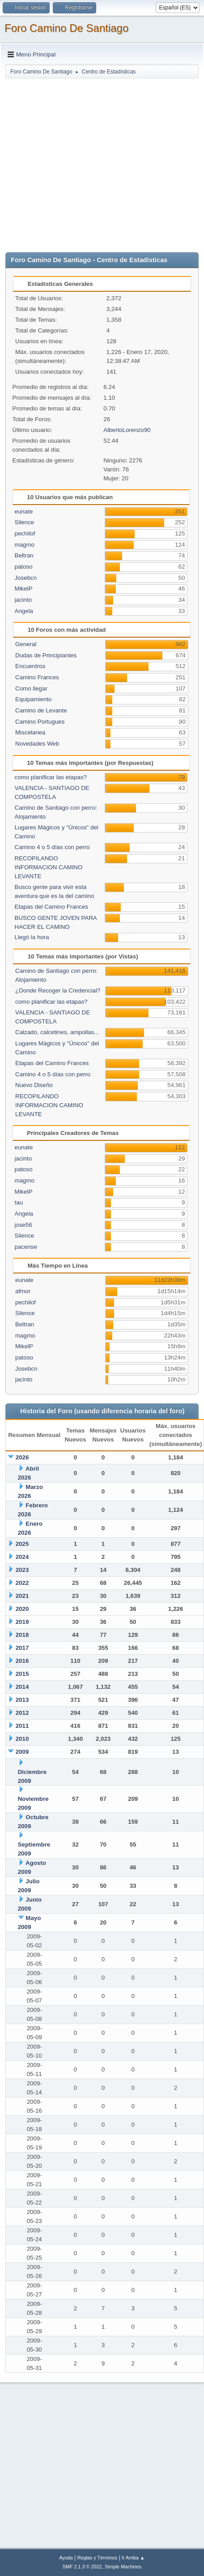 Image resolution: width=204 pixels, height=2576 pixels. What do you see at coordinates (22, 1647) in the screenshot?
I see `2017` at bounding box center [22, 1647].